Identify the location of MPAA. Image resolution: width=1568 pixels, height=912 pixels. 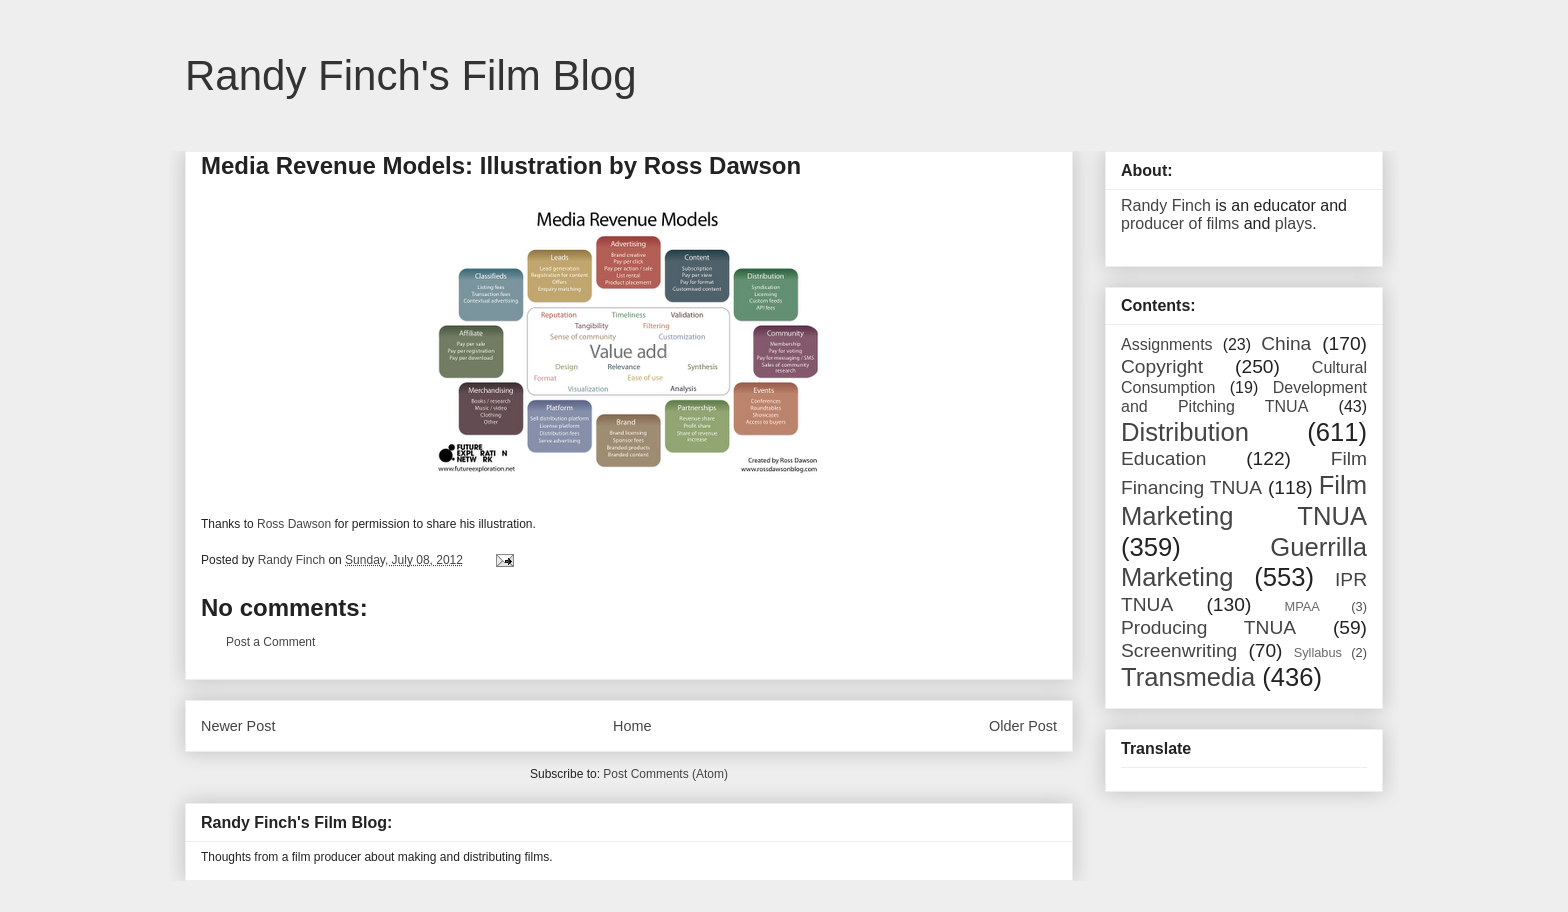
(1302, 606).